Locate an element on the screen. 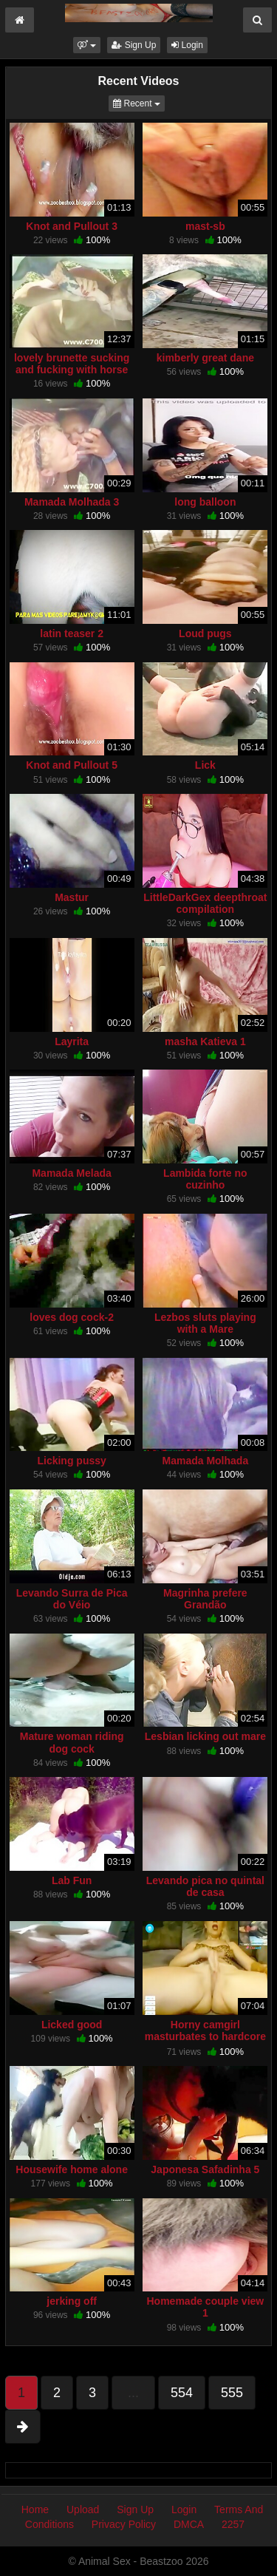 This screenshot has height=2576, width=277. latin teaser 2 is located at coordinates (71, 633).